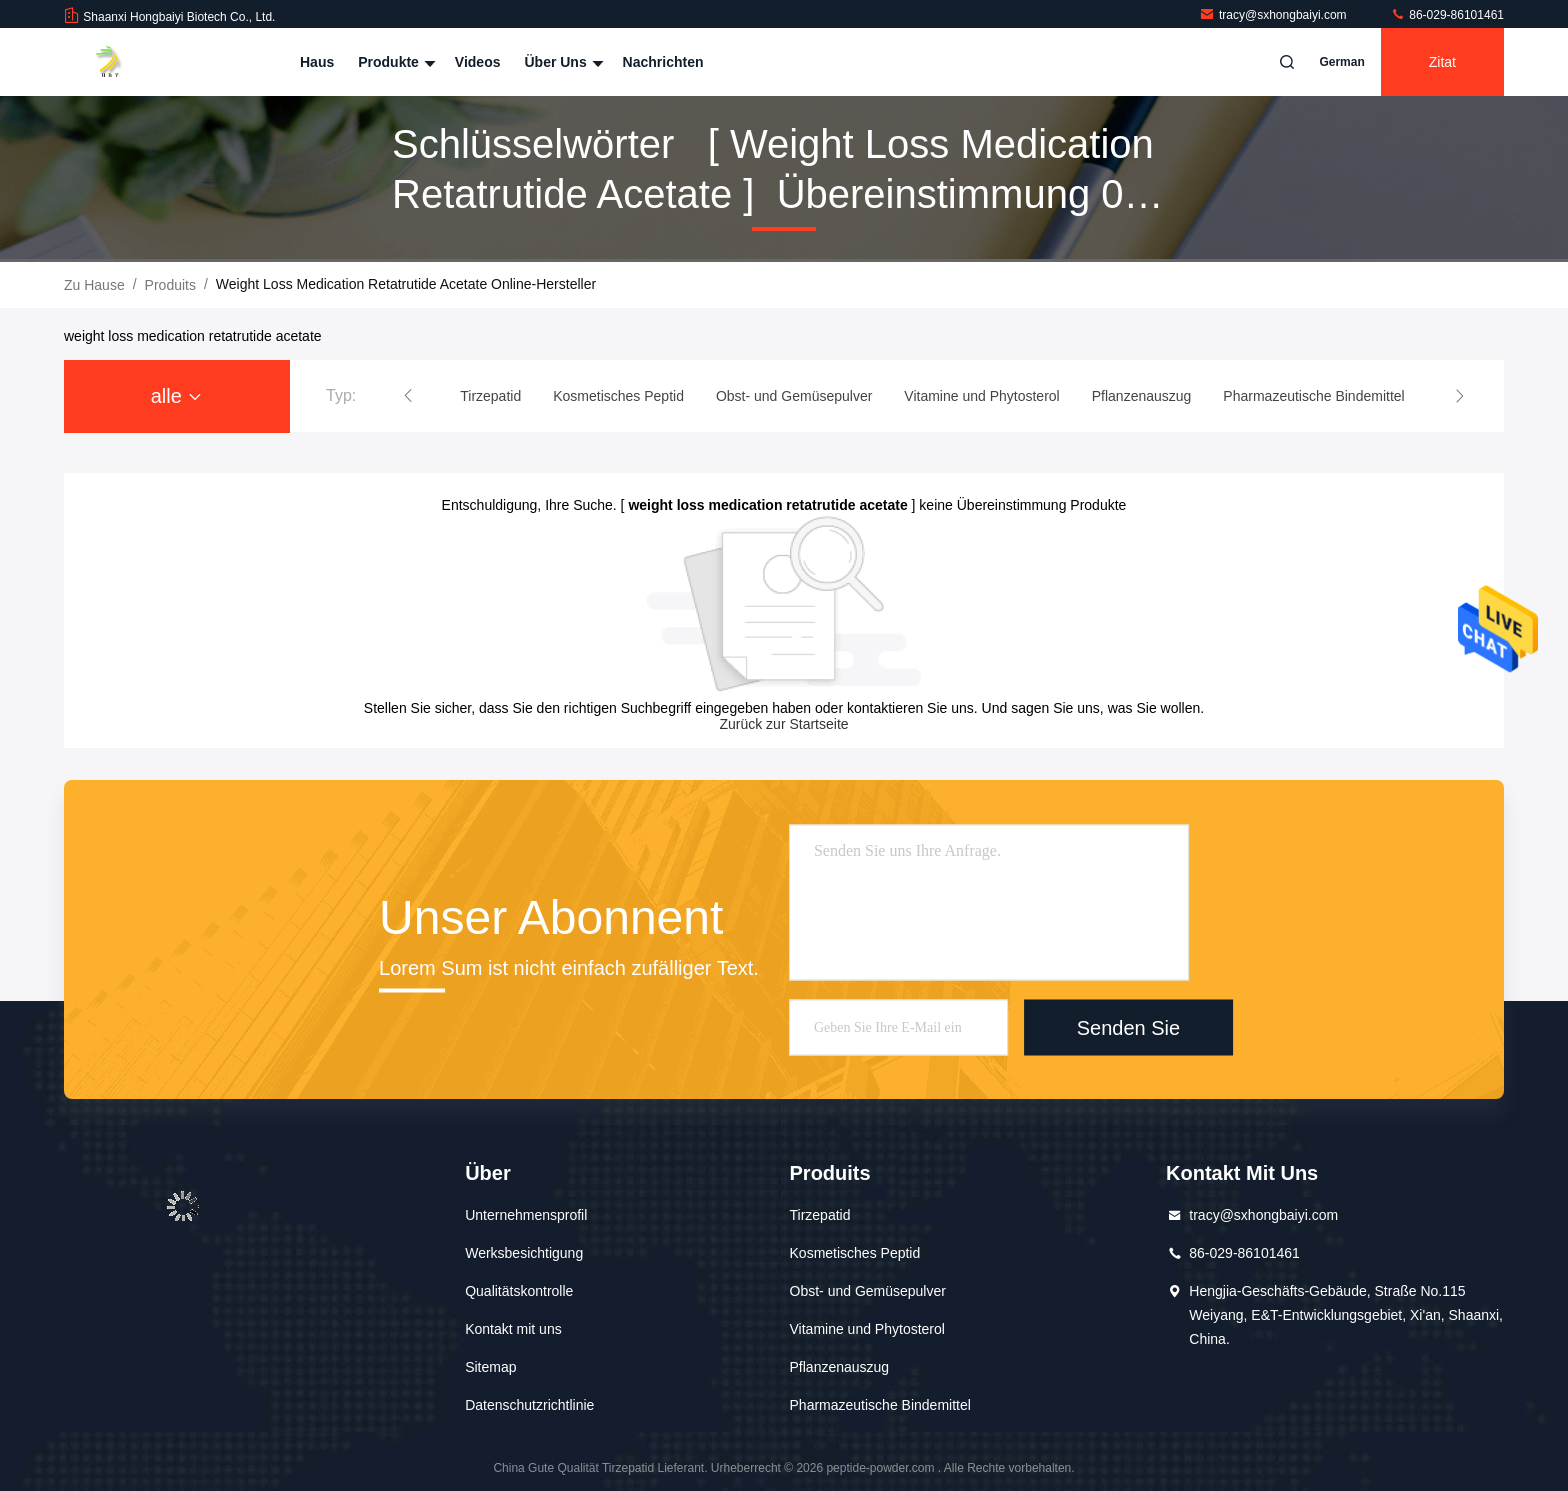 This screenshot has height=1491, width=1568. Describe the element at coordinates (1442, 62) in the screenshot. I see `Zitat` at that location.